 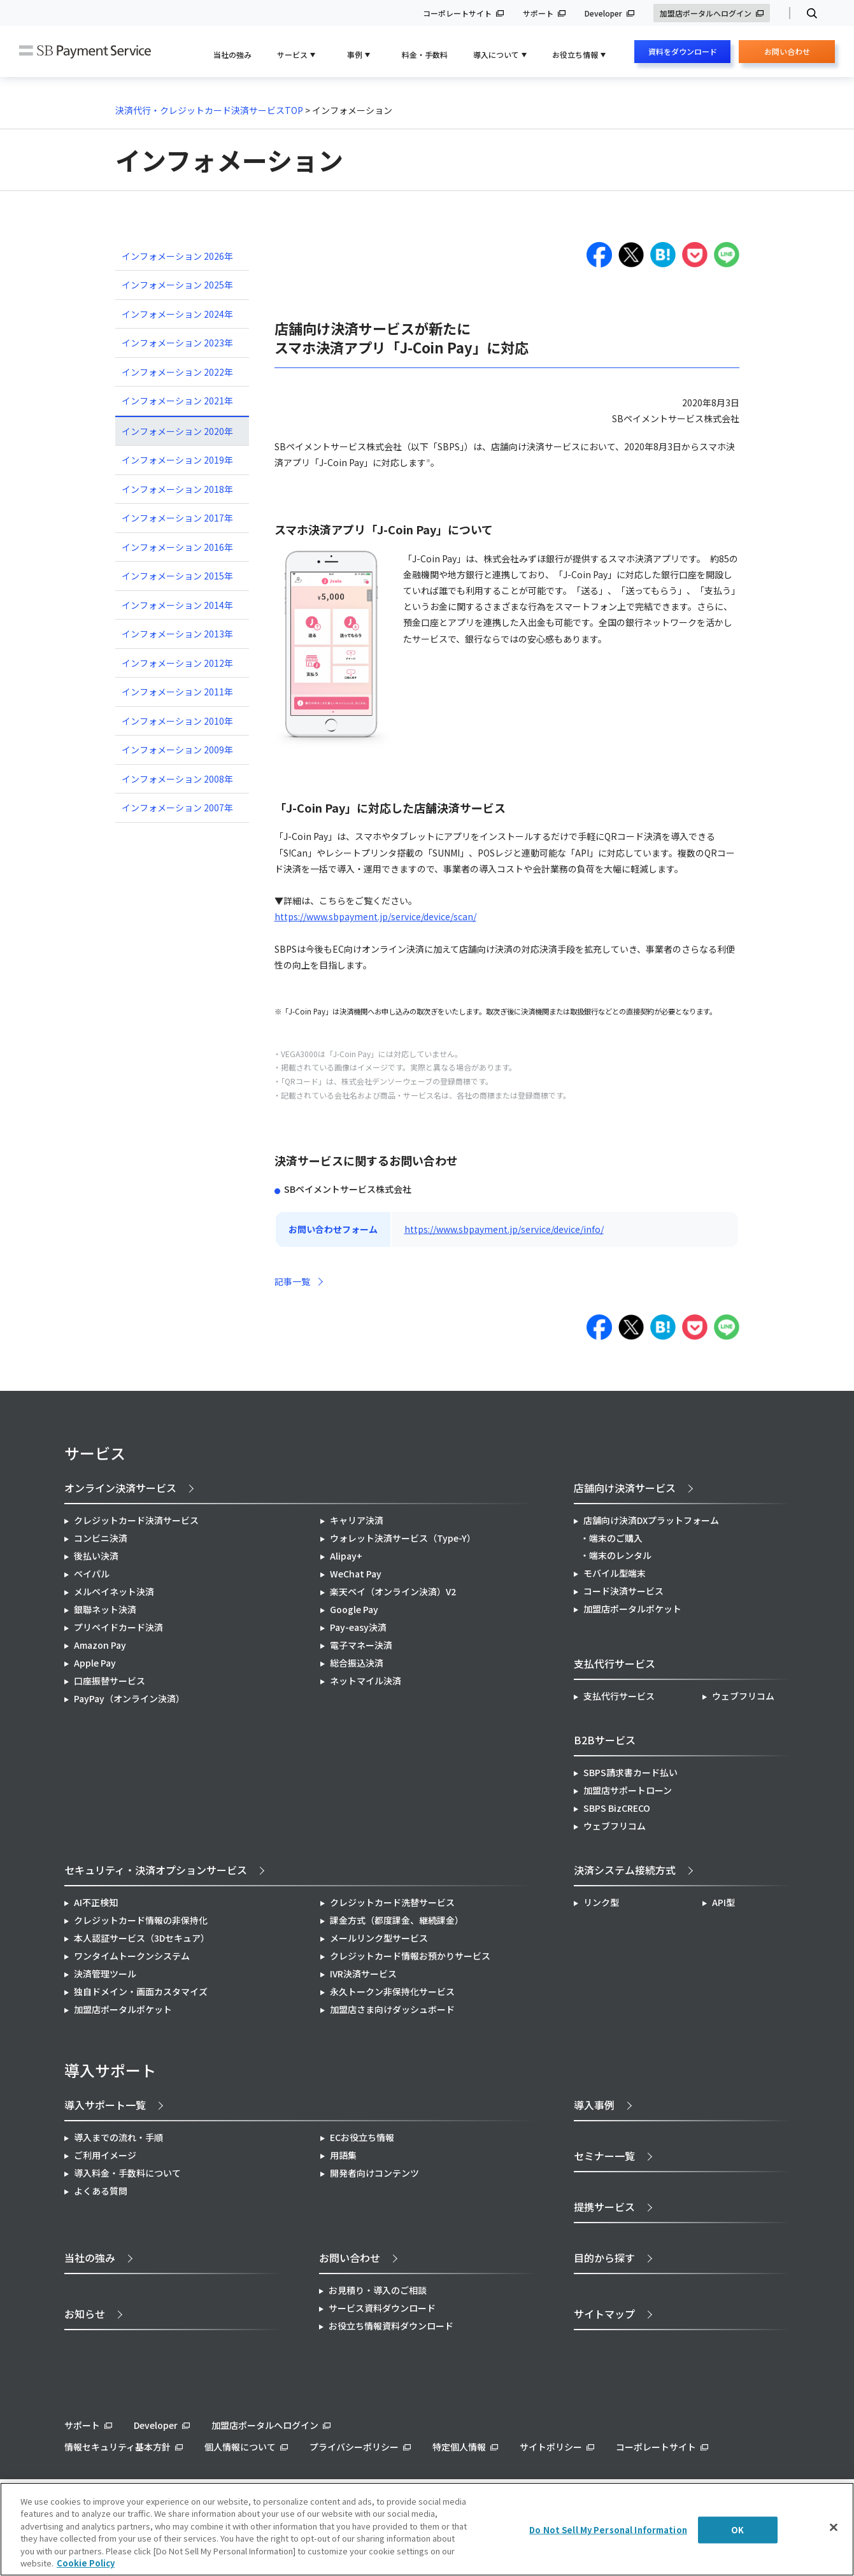 What do you see at coordinates (132, 1955) in the screenshot?
I see `ワンタイムトークンシステム` at bounding box center [132, 1955].